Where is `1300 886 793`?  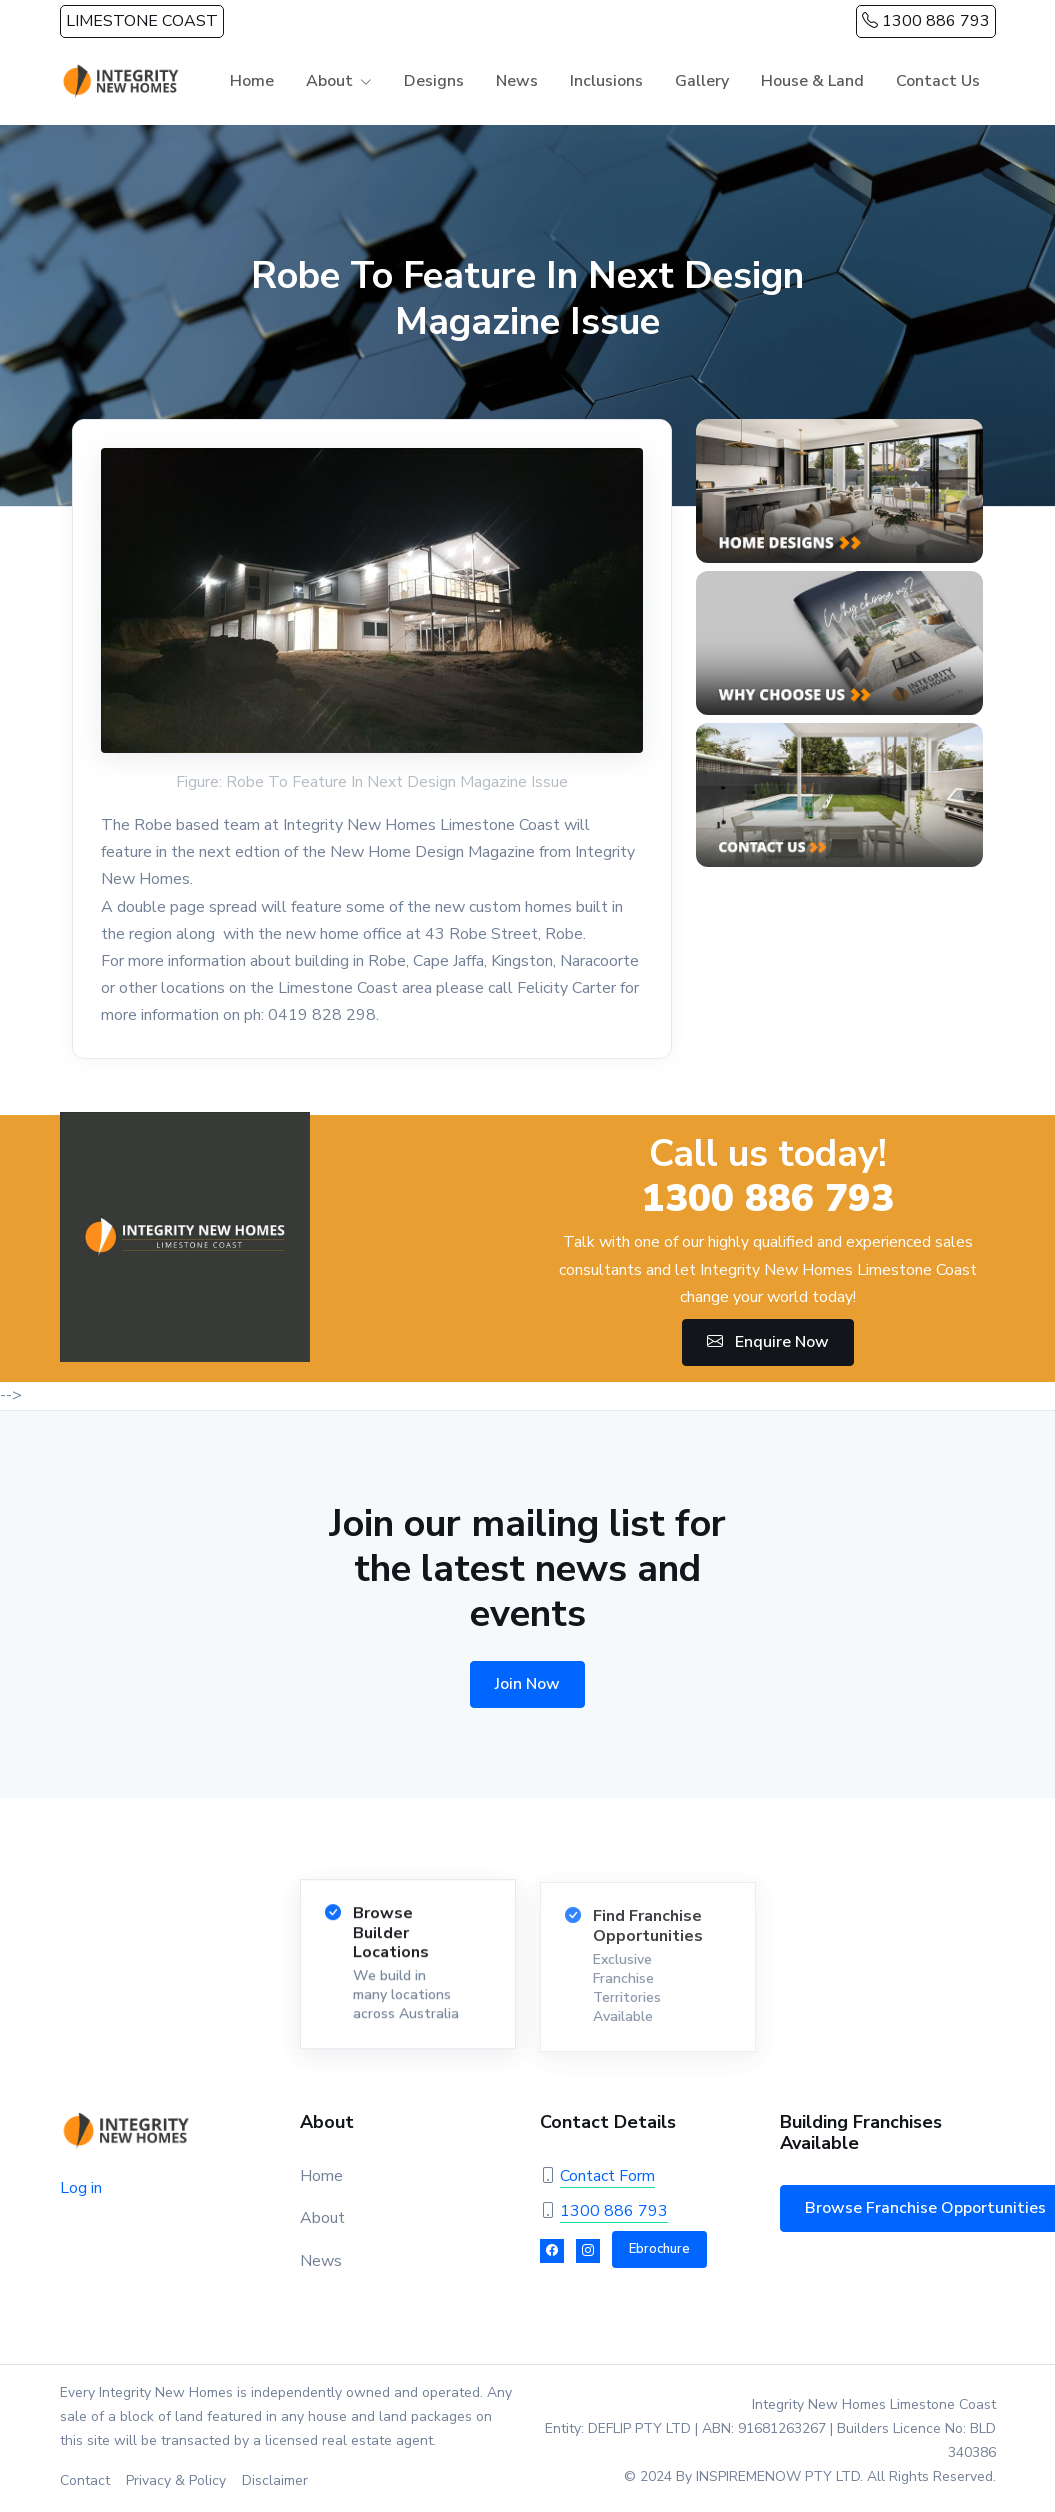 1300 886 793 is located at coordinates (926, 21).